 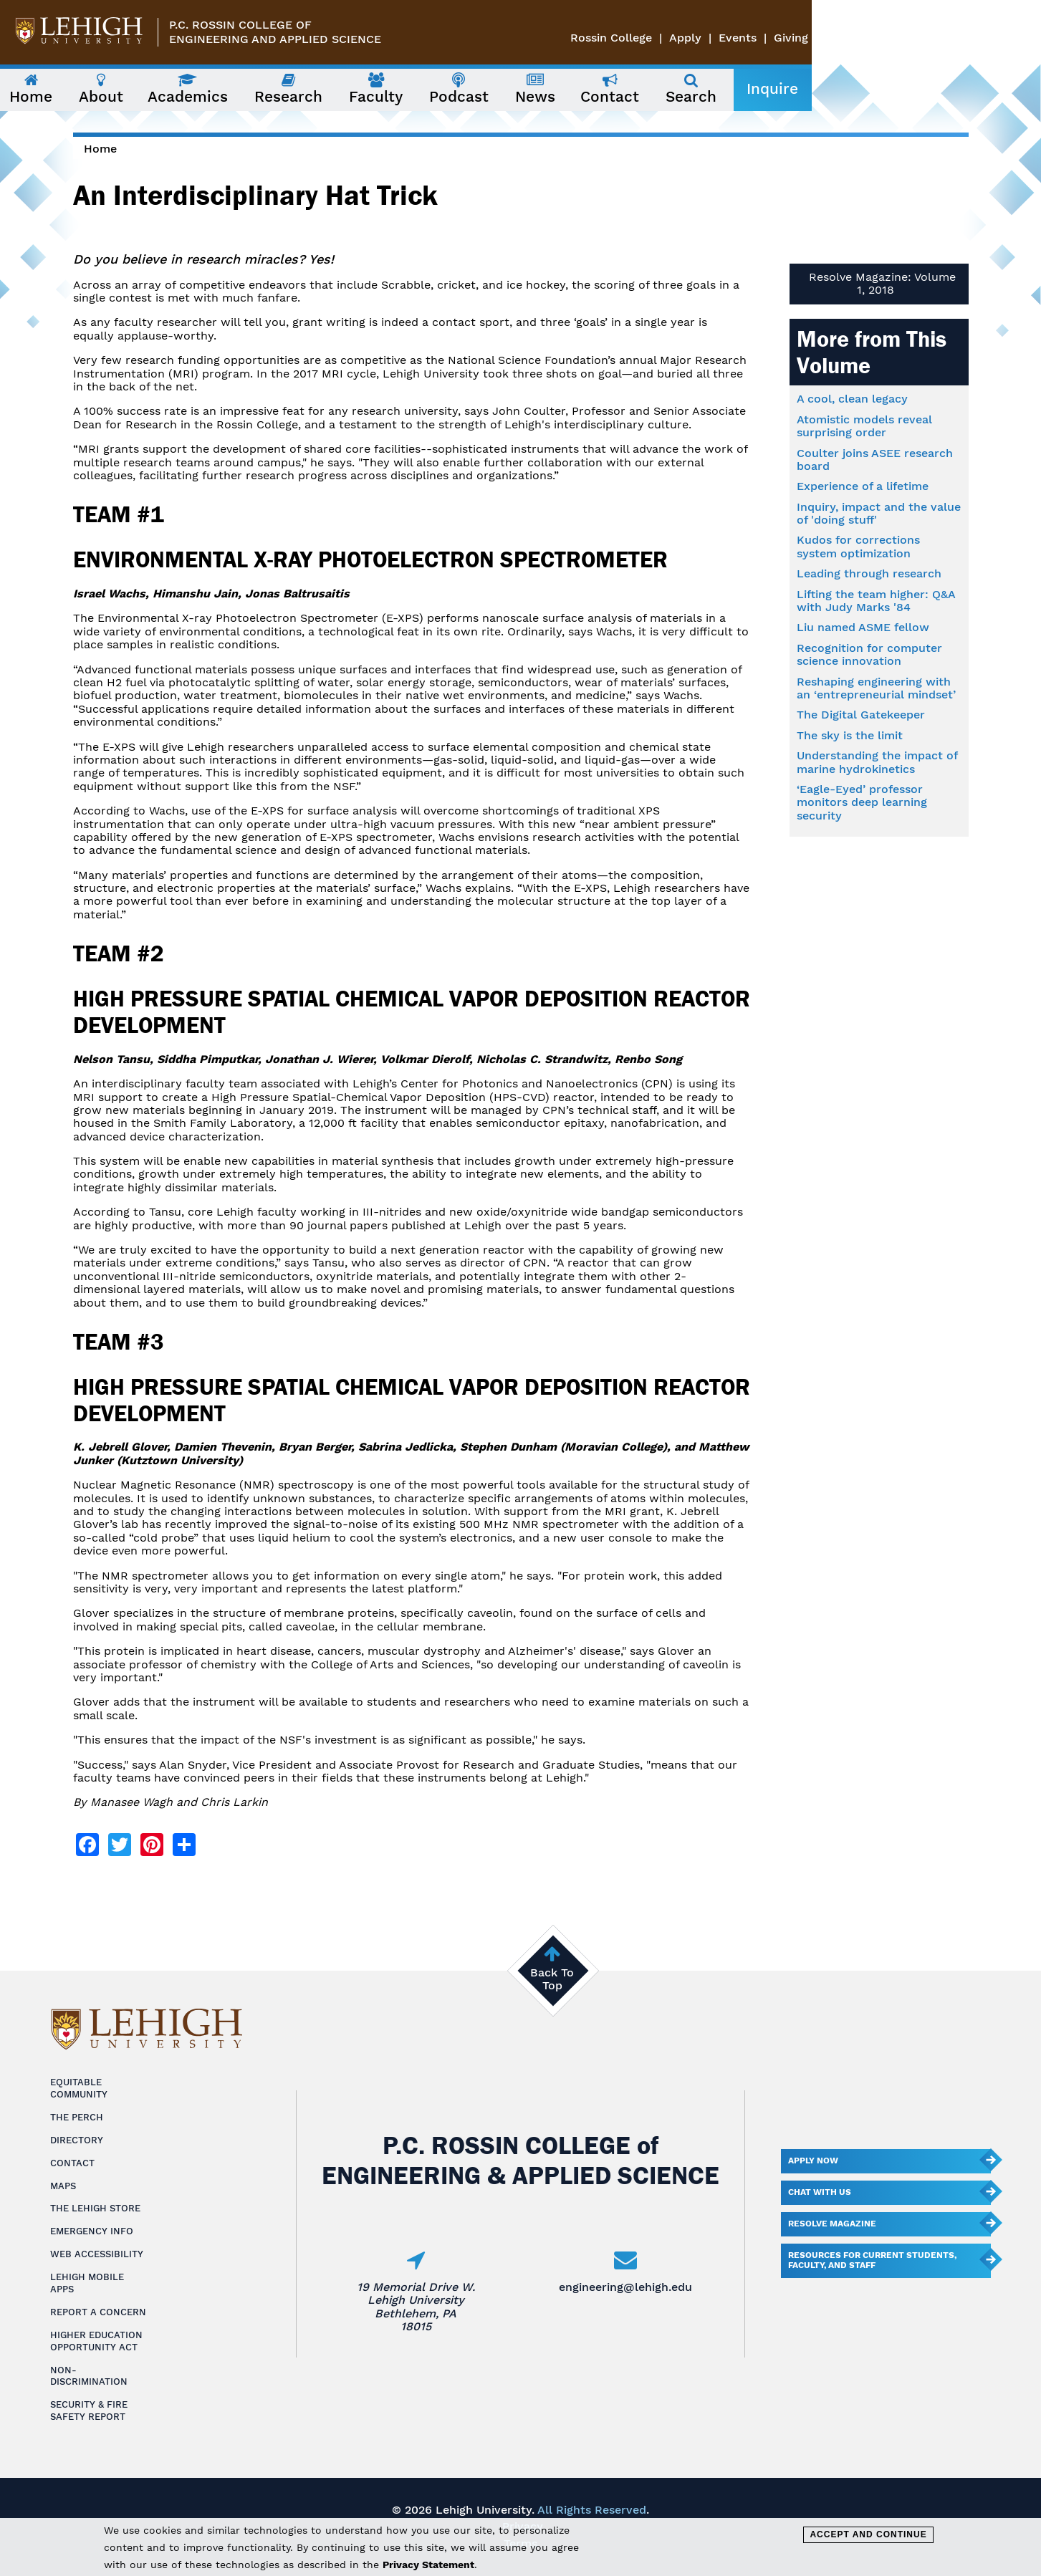 I want to click on Liu named ASME fellow, so click(x=863, y=627).